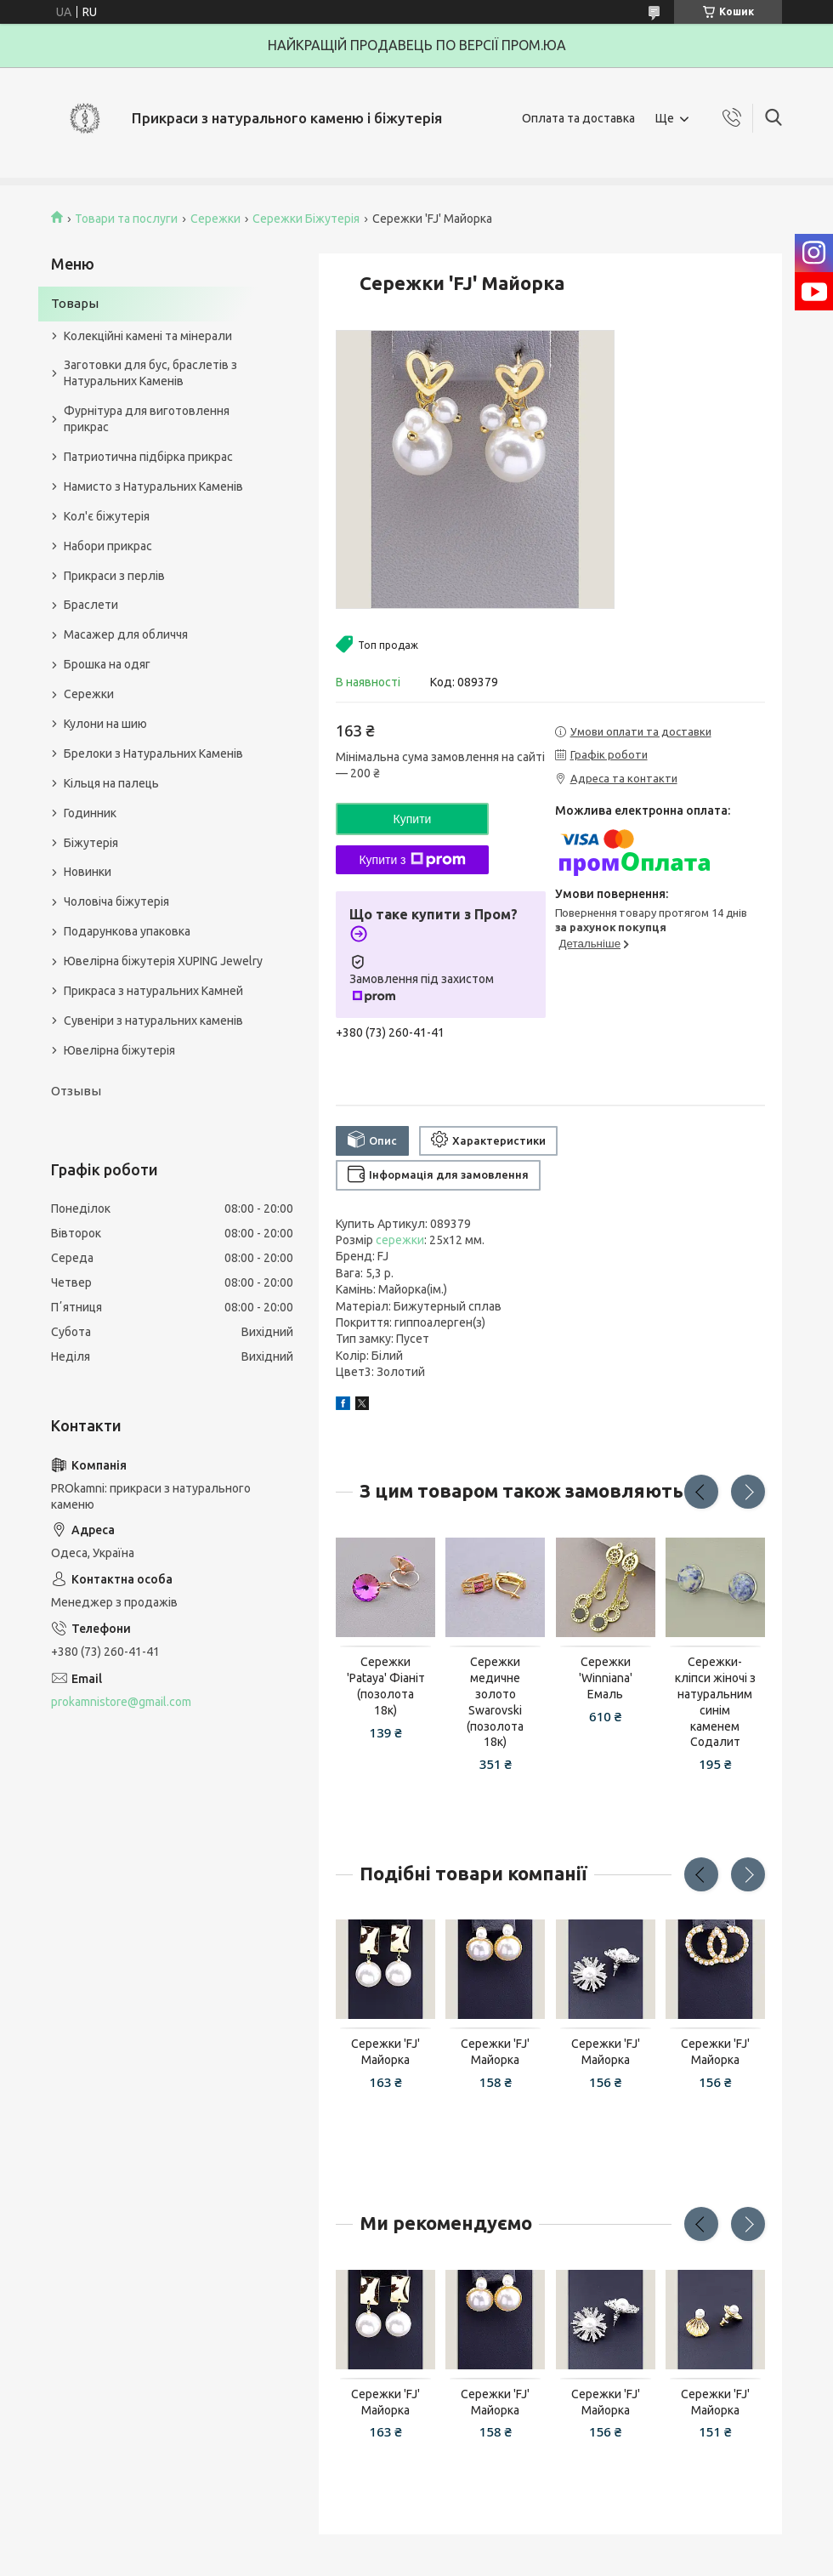  I want to click on Браслети, so click(91, 604).